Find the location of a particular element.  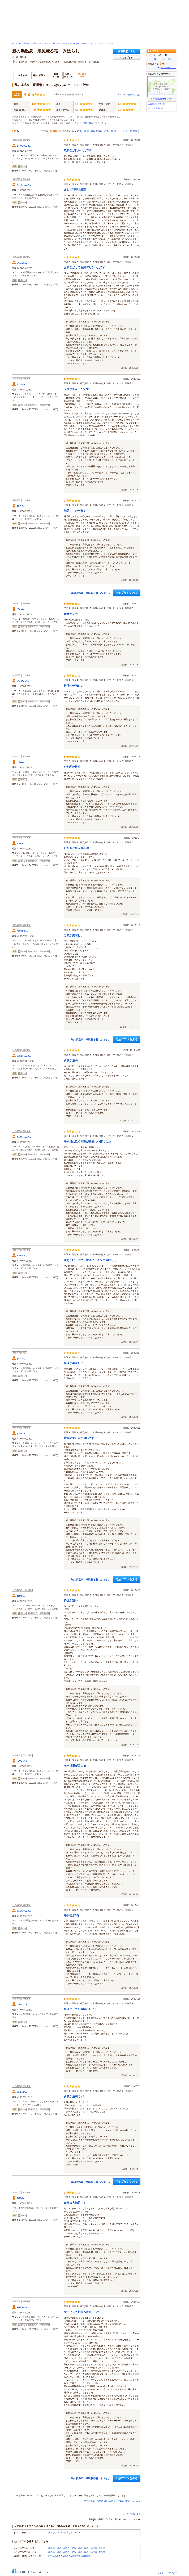

宿・ホテル is located at coordinates (16, 43).